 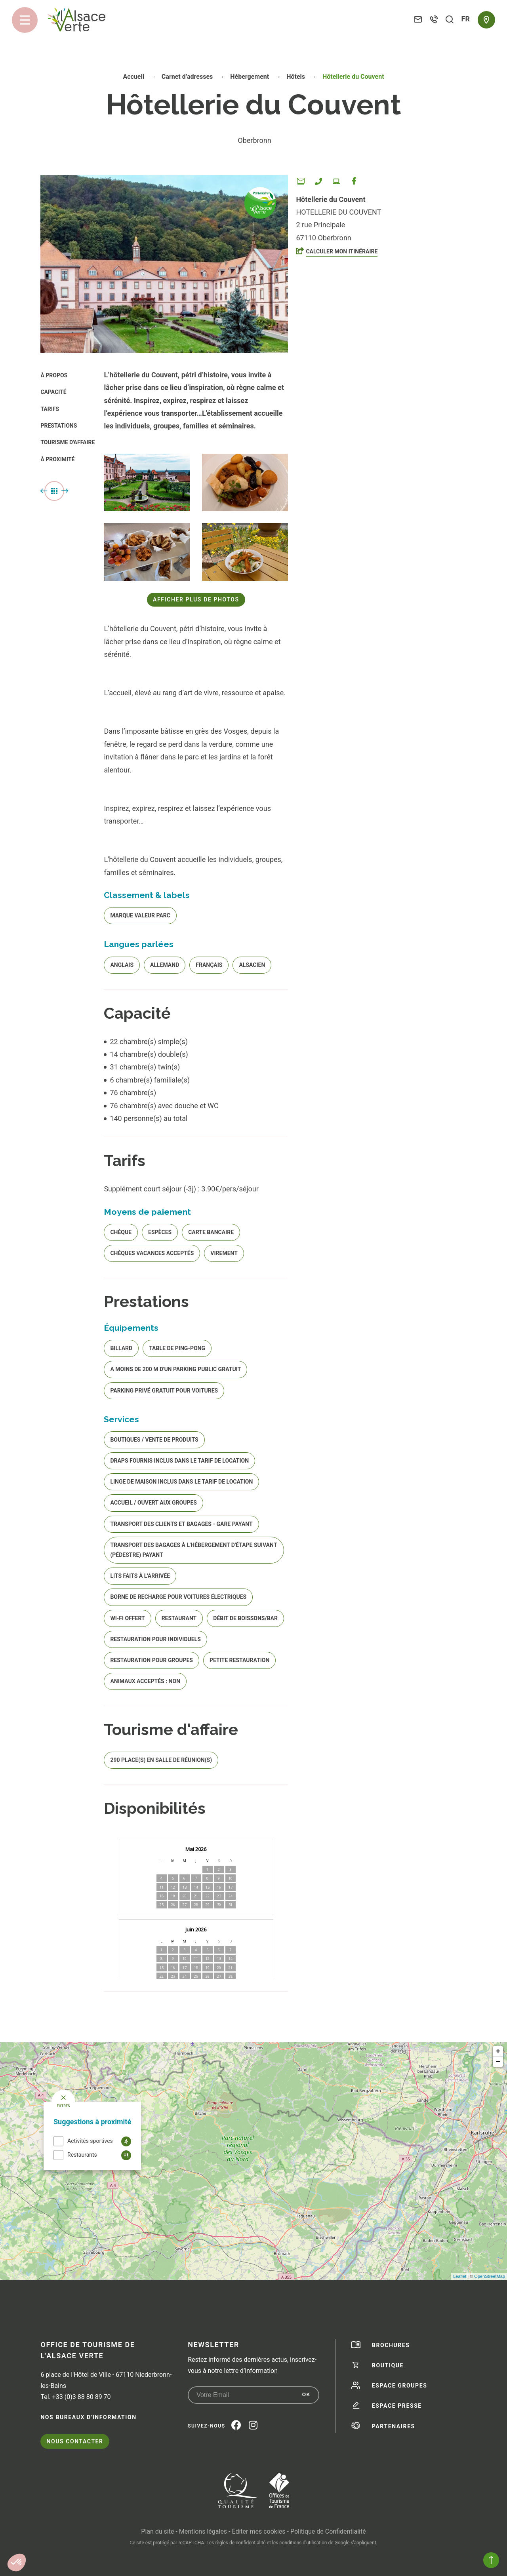 What do you see at coordinates (90, 2141) in the screenshot?
I see `Activités sportives` at bounding box center [90, 2141].